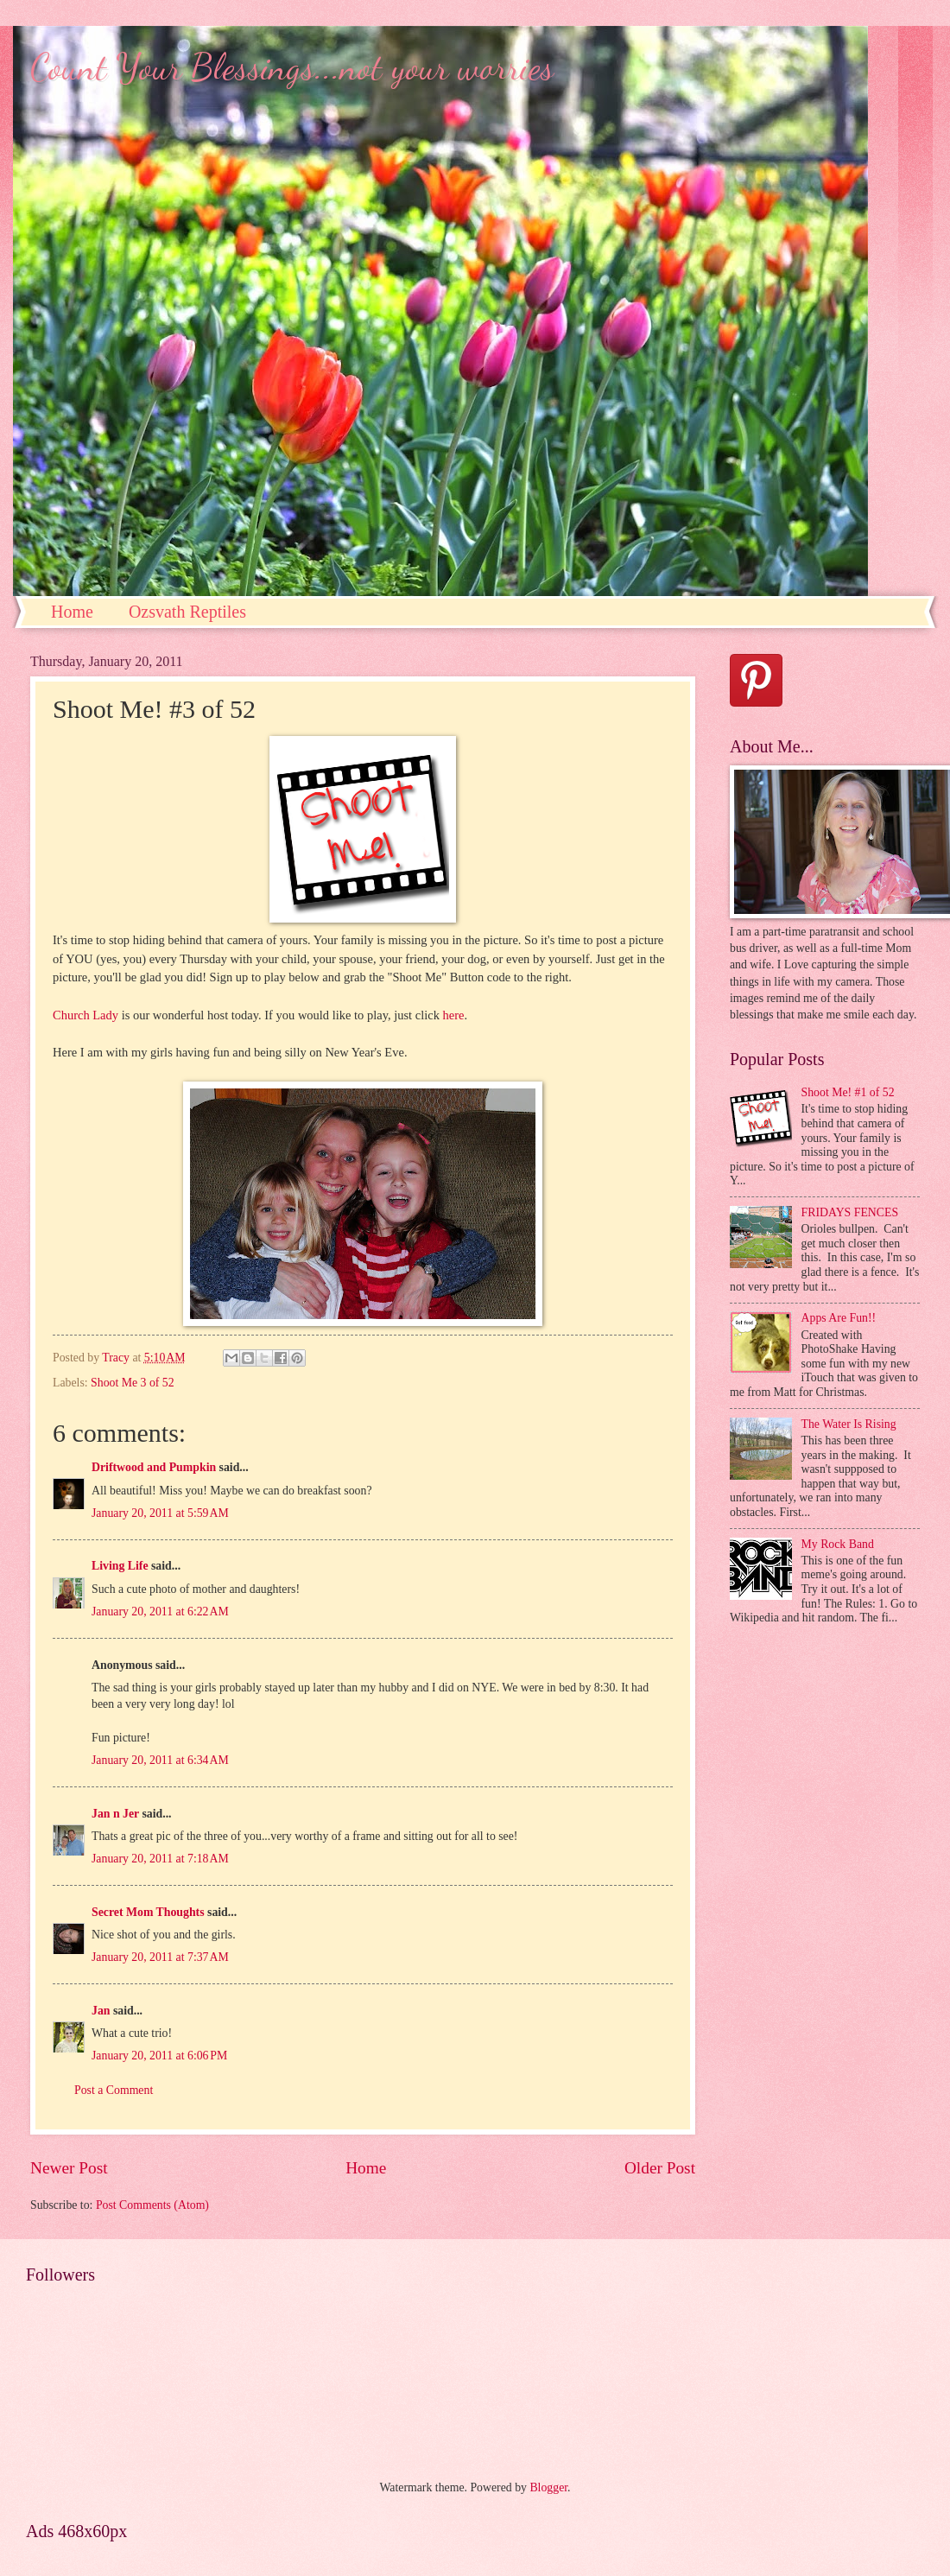  What do you see at coordinates (113, 2090) in the screenshot?
I see `Post a Comment` at bounding box center [113, 2090].